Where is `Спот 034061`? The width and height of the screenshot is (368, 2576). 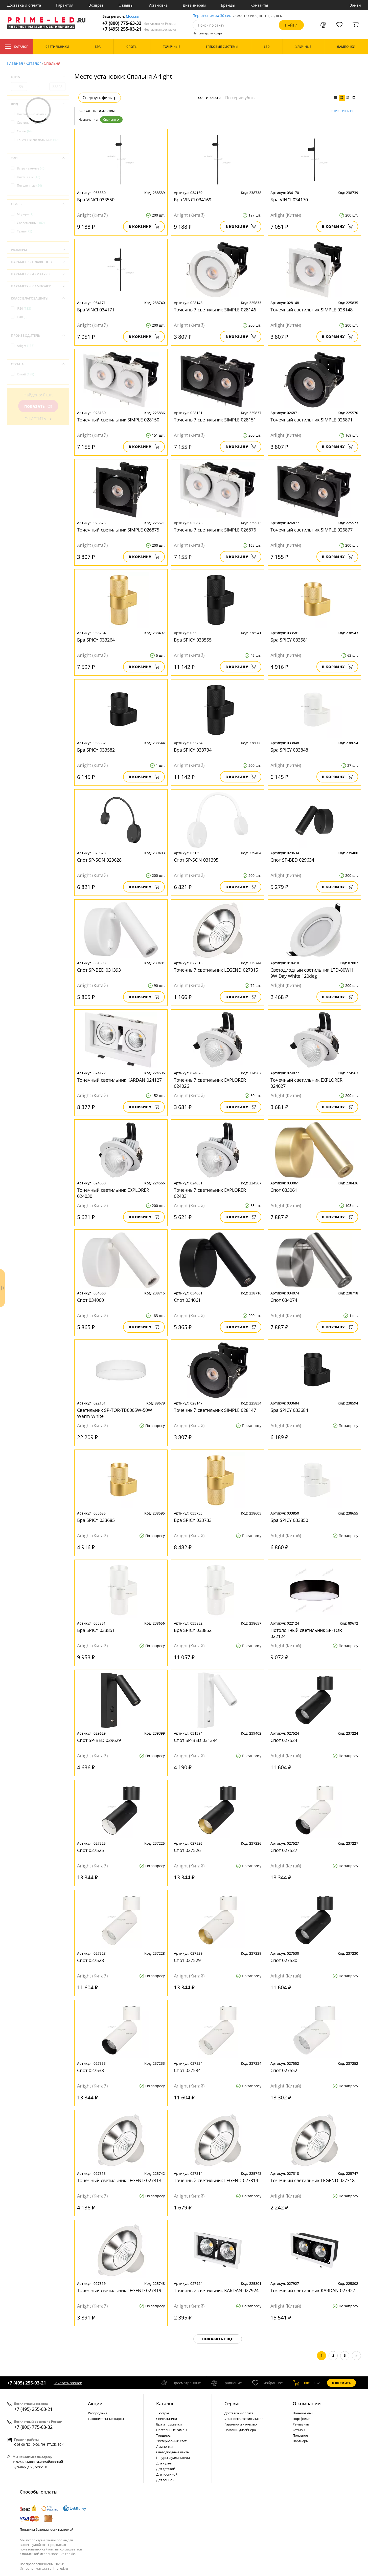
Спот 034061 is located at coordinates (187, 1300).